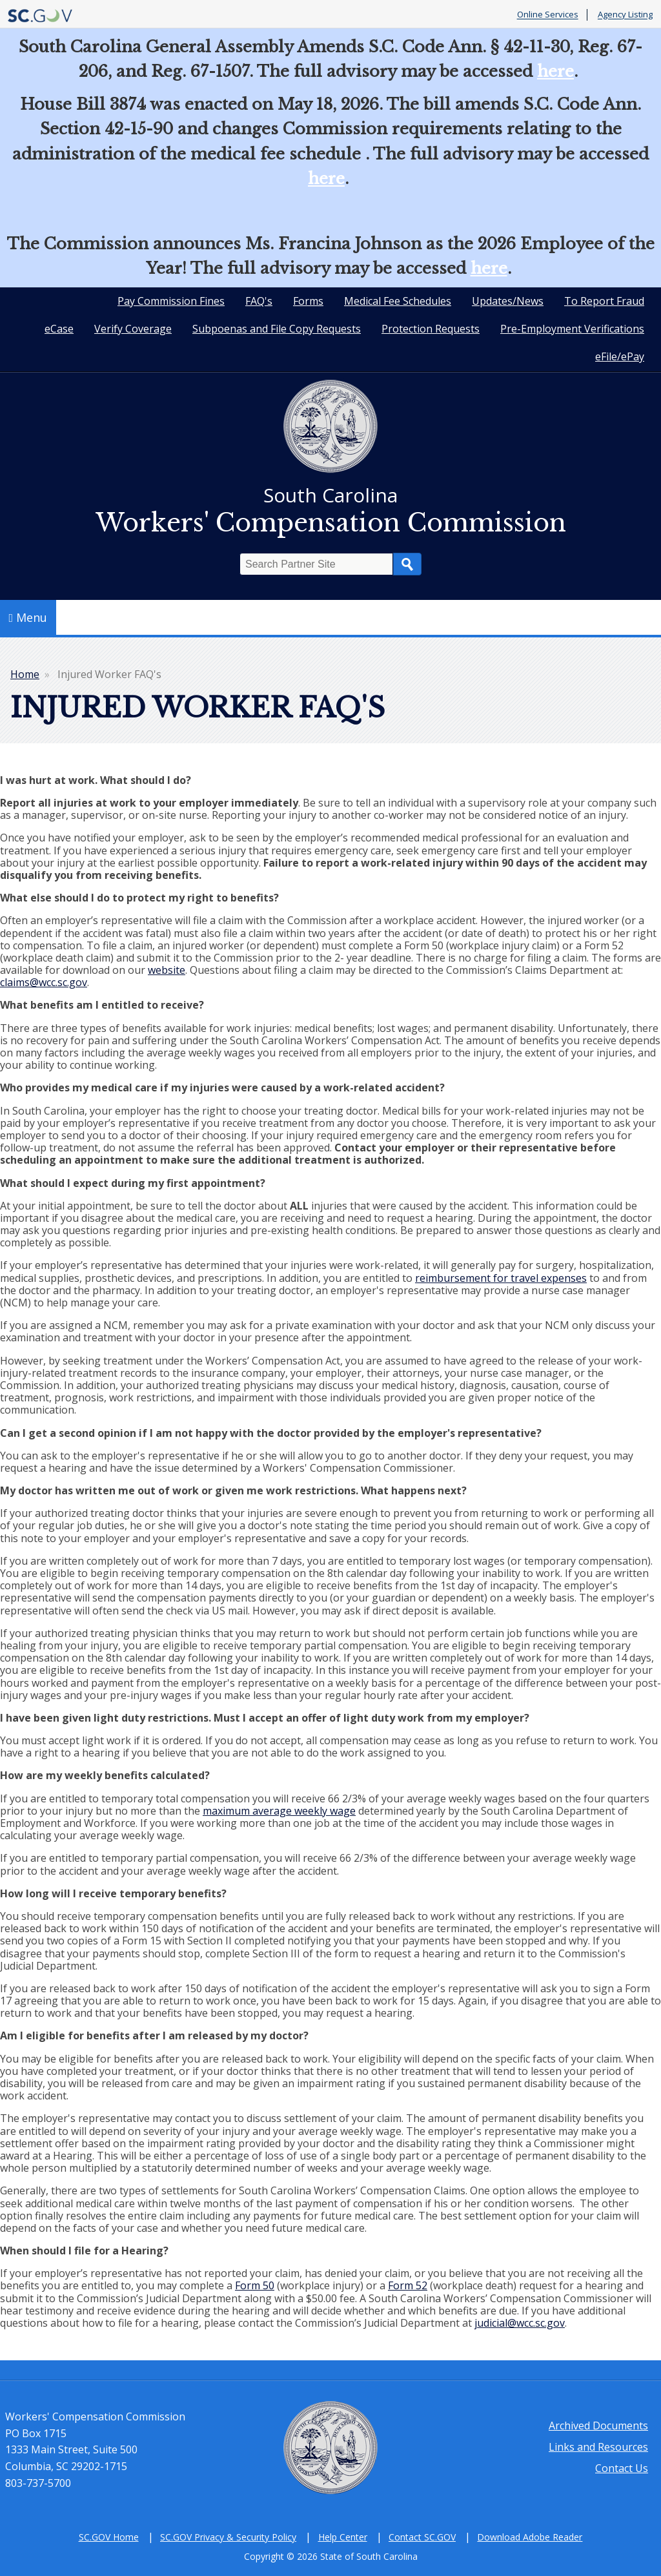 The height and width of the screenshot is (2576, 661). I want to click on Forms, so click(308, 301).